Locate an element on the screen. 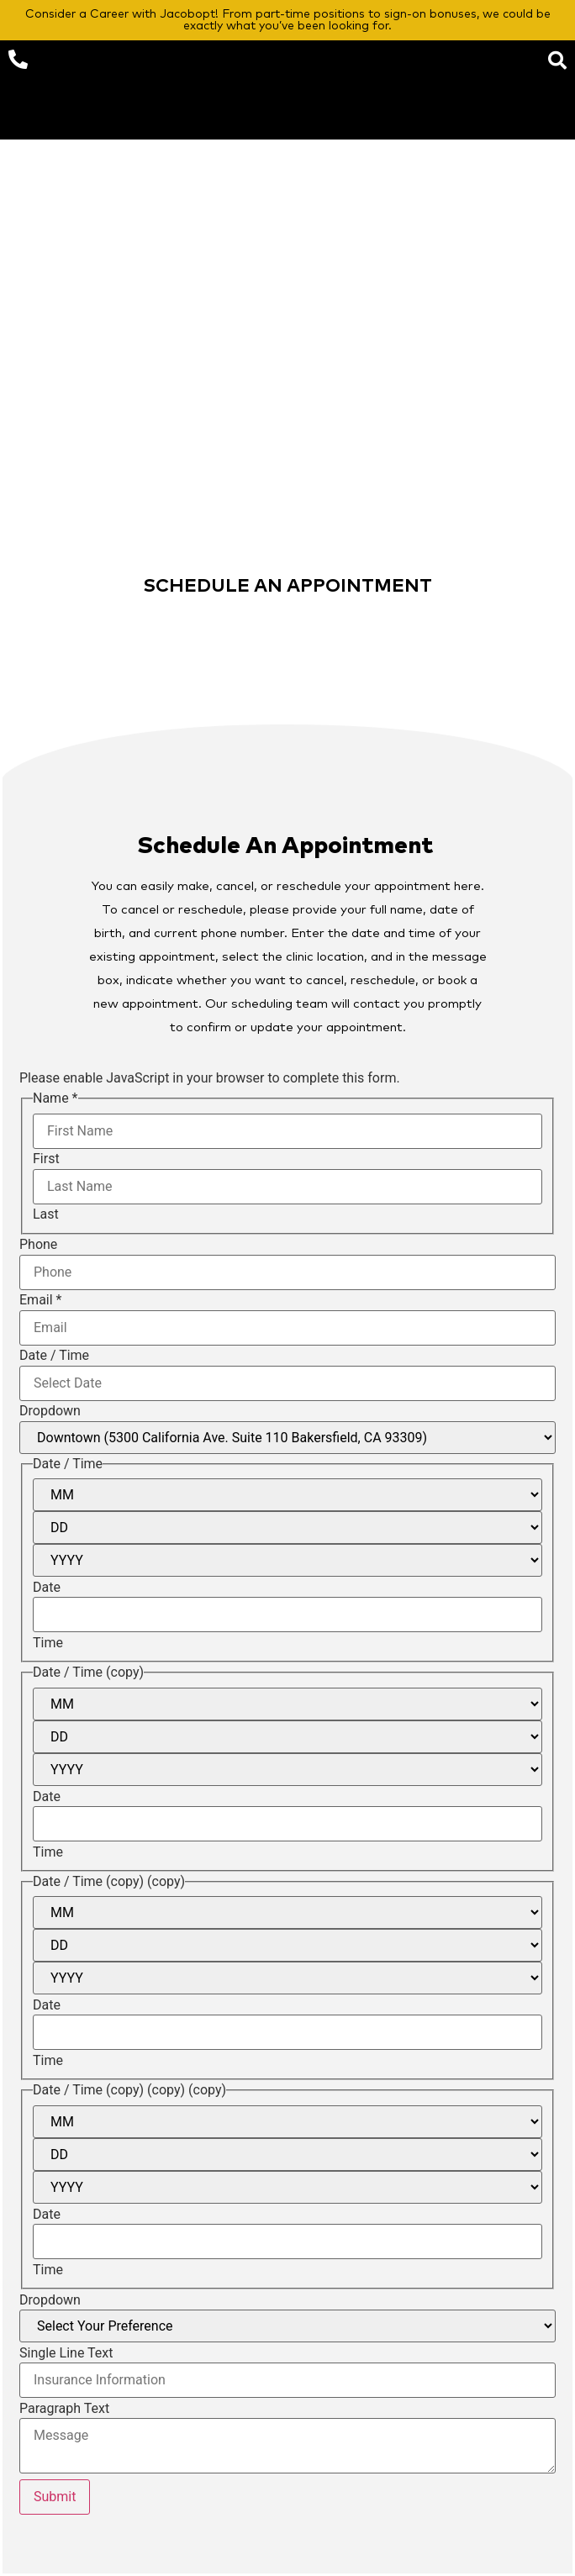 This screenshot has height=2576, width=575. Phone is located at coordinates (38, 1244).